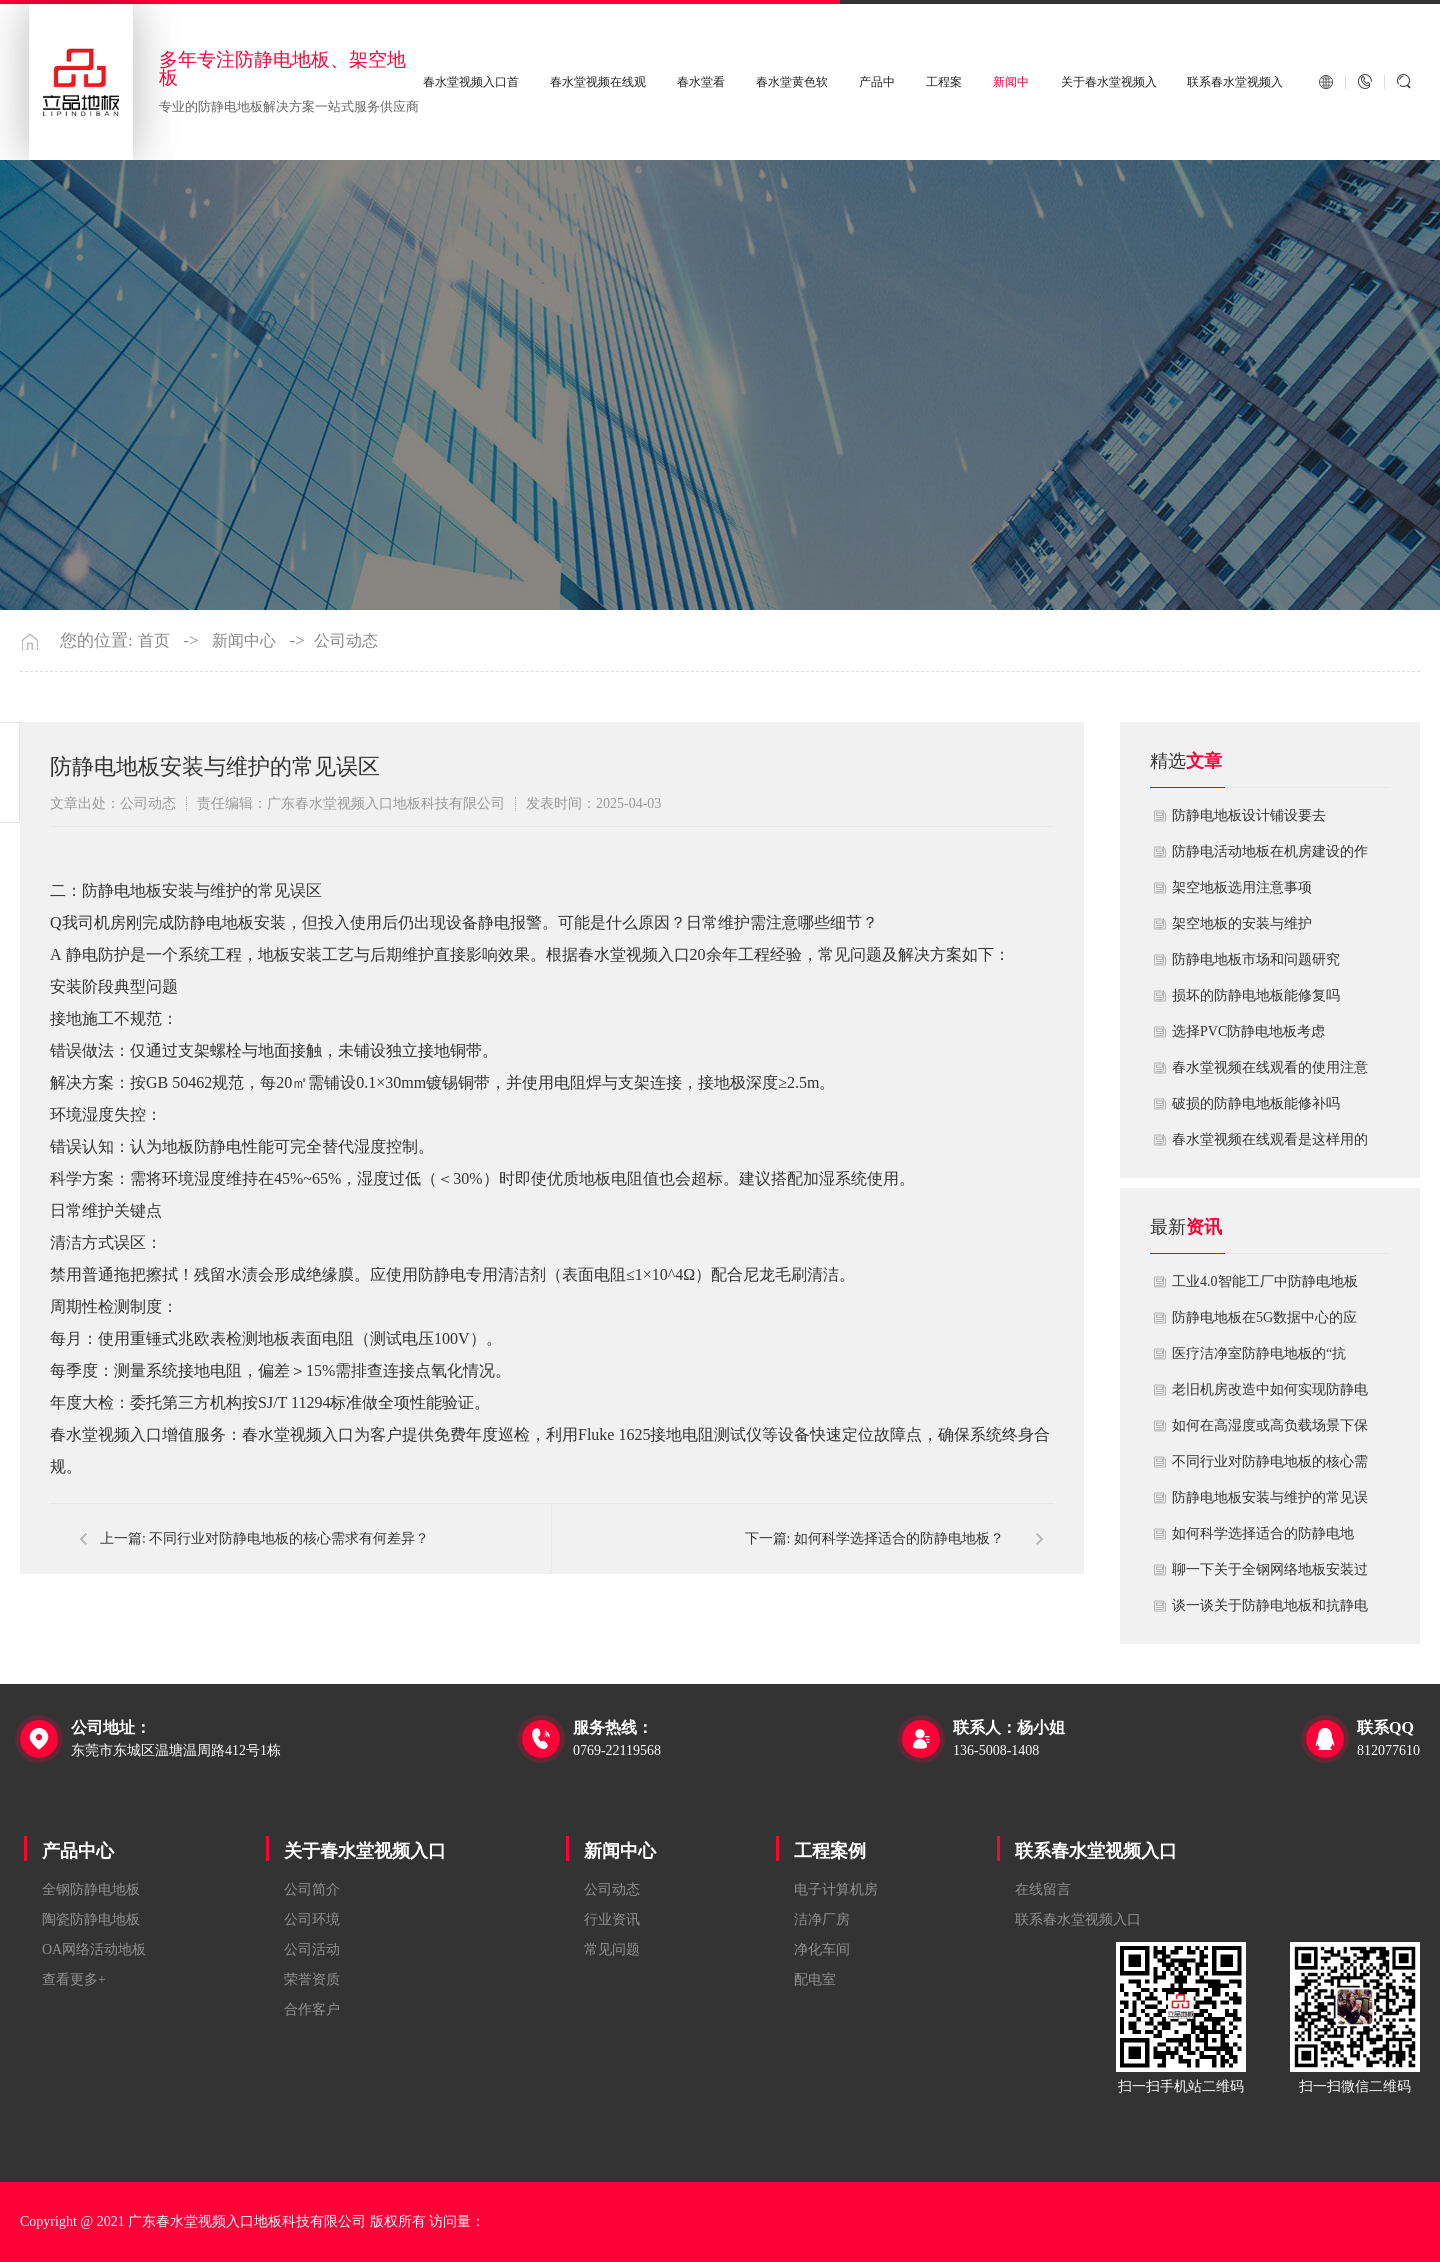  I want to click on 公司简介, so click(312, 1889).